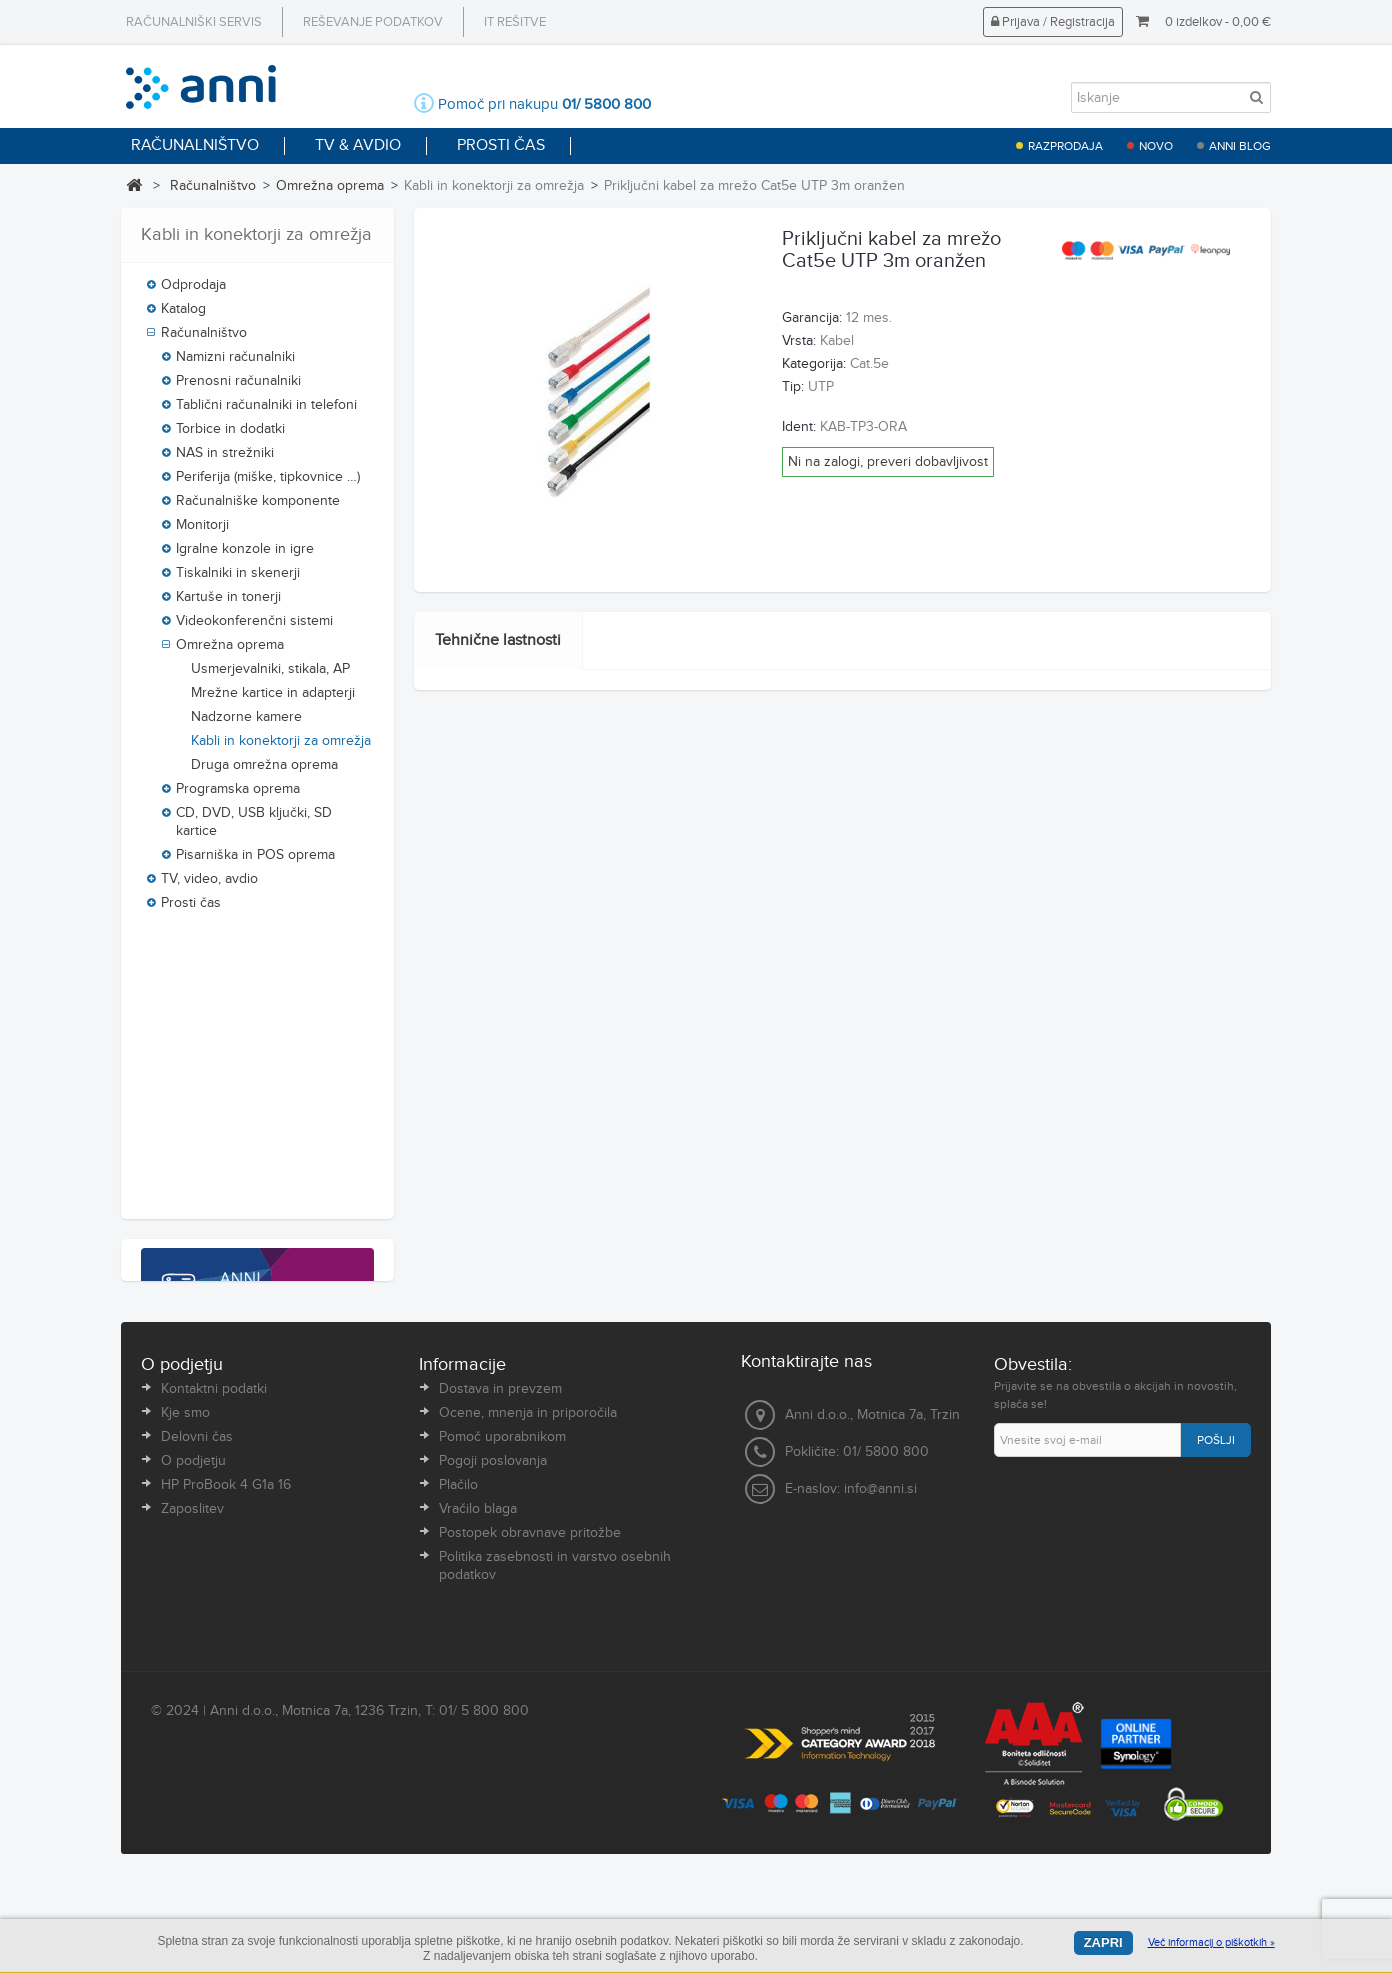  I want to click on Prijava / Registracija, so click(1053, 22).